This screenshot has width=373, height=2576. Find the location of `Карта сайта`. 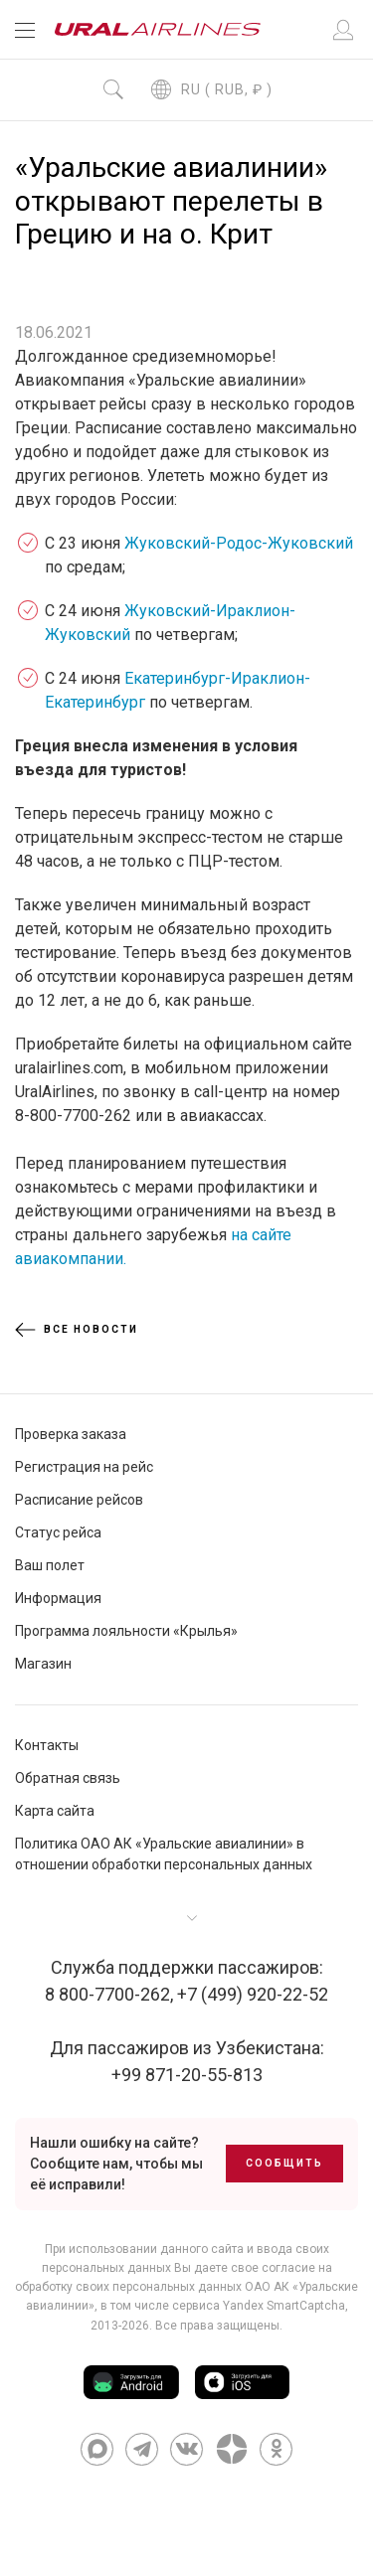

Карта сайта is located at coordinates (54, 1811).